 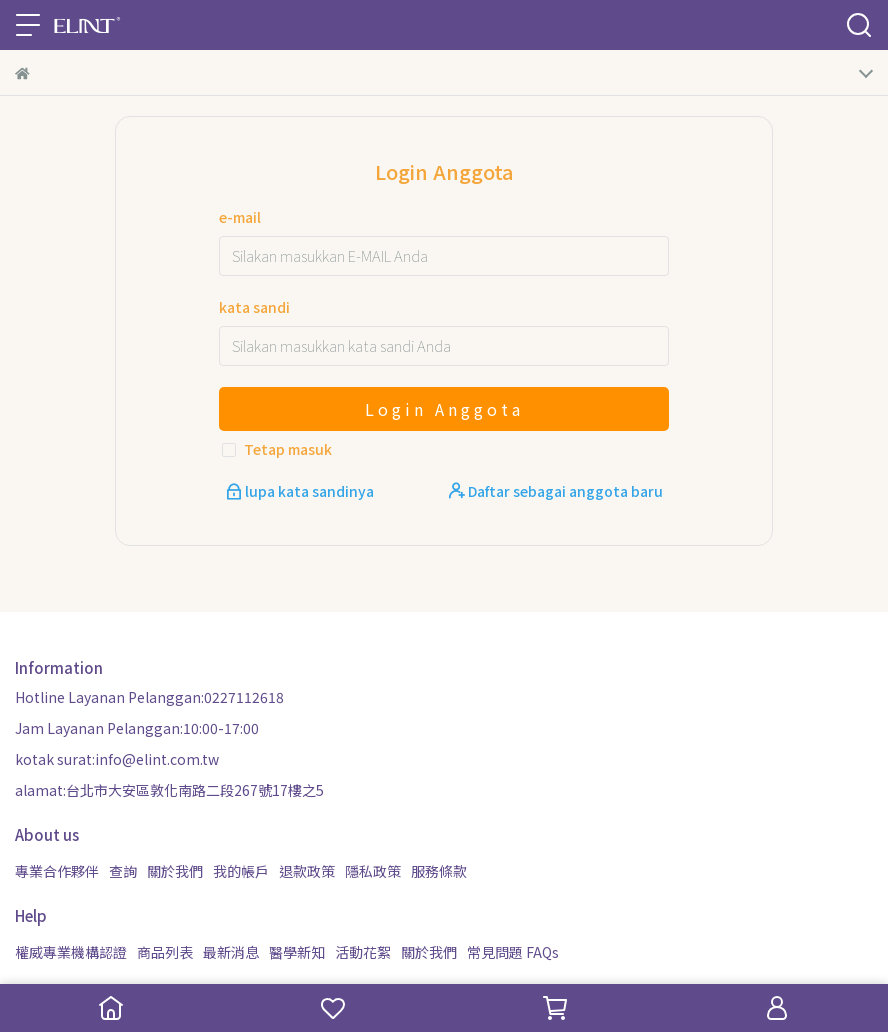 I want to click on 服務條款, so click(x=439, y=871).